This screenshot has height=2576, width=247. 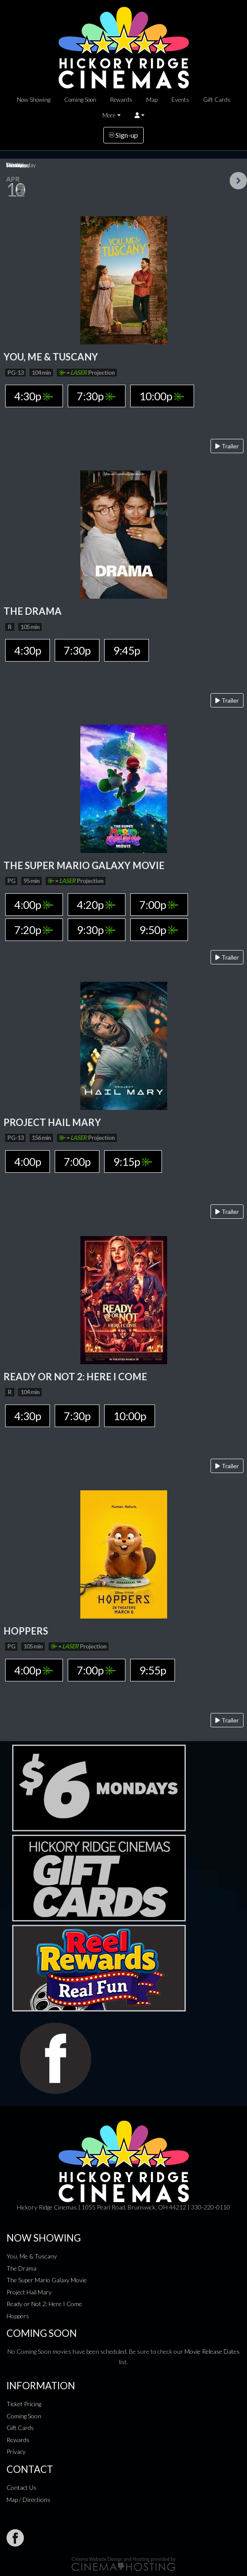 I want to click on More, so click(x=108, y=115).